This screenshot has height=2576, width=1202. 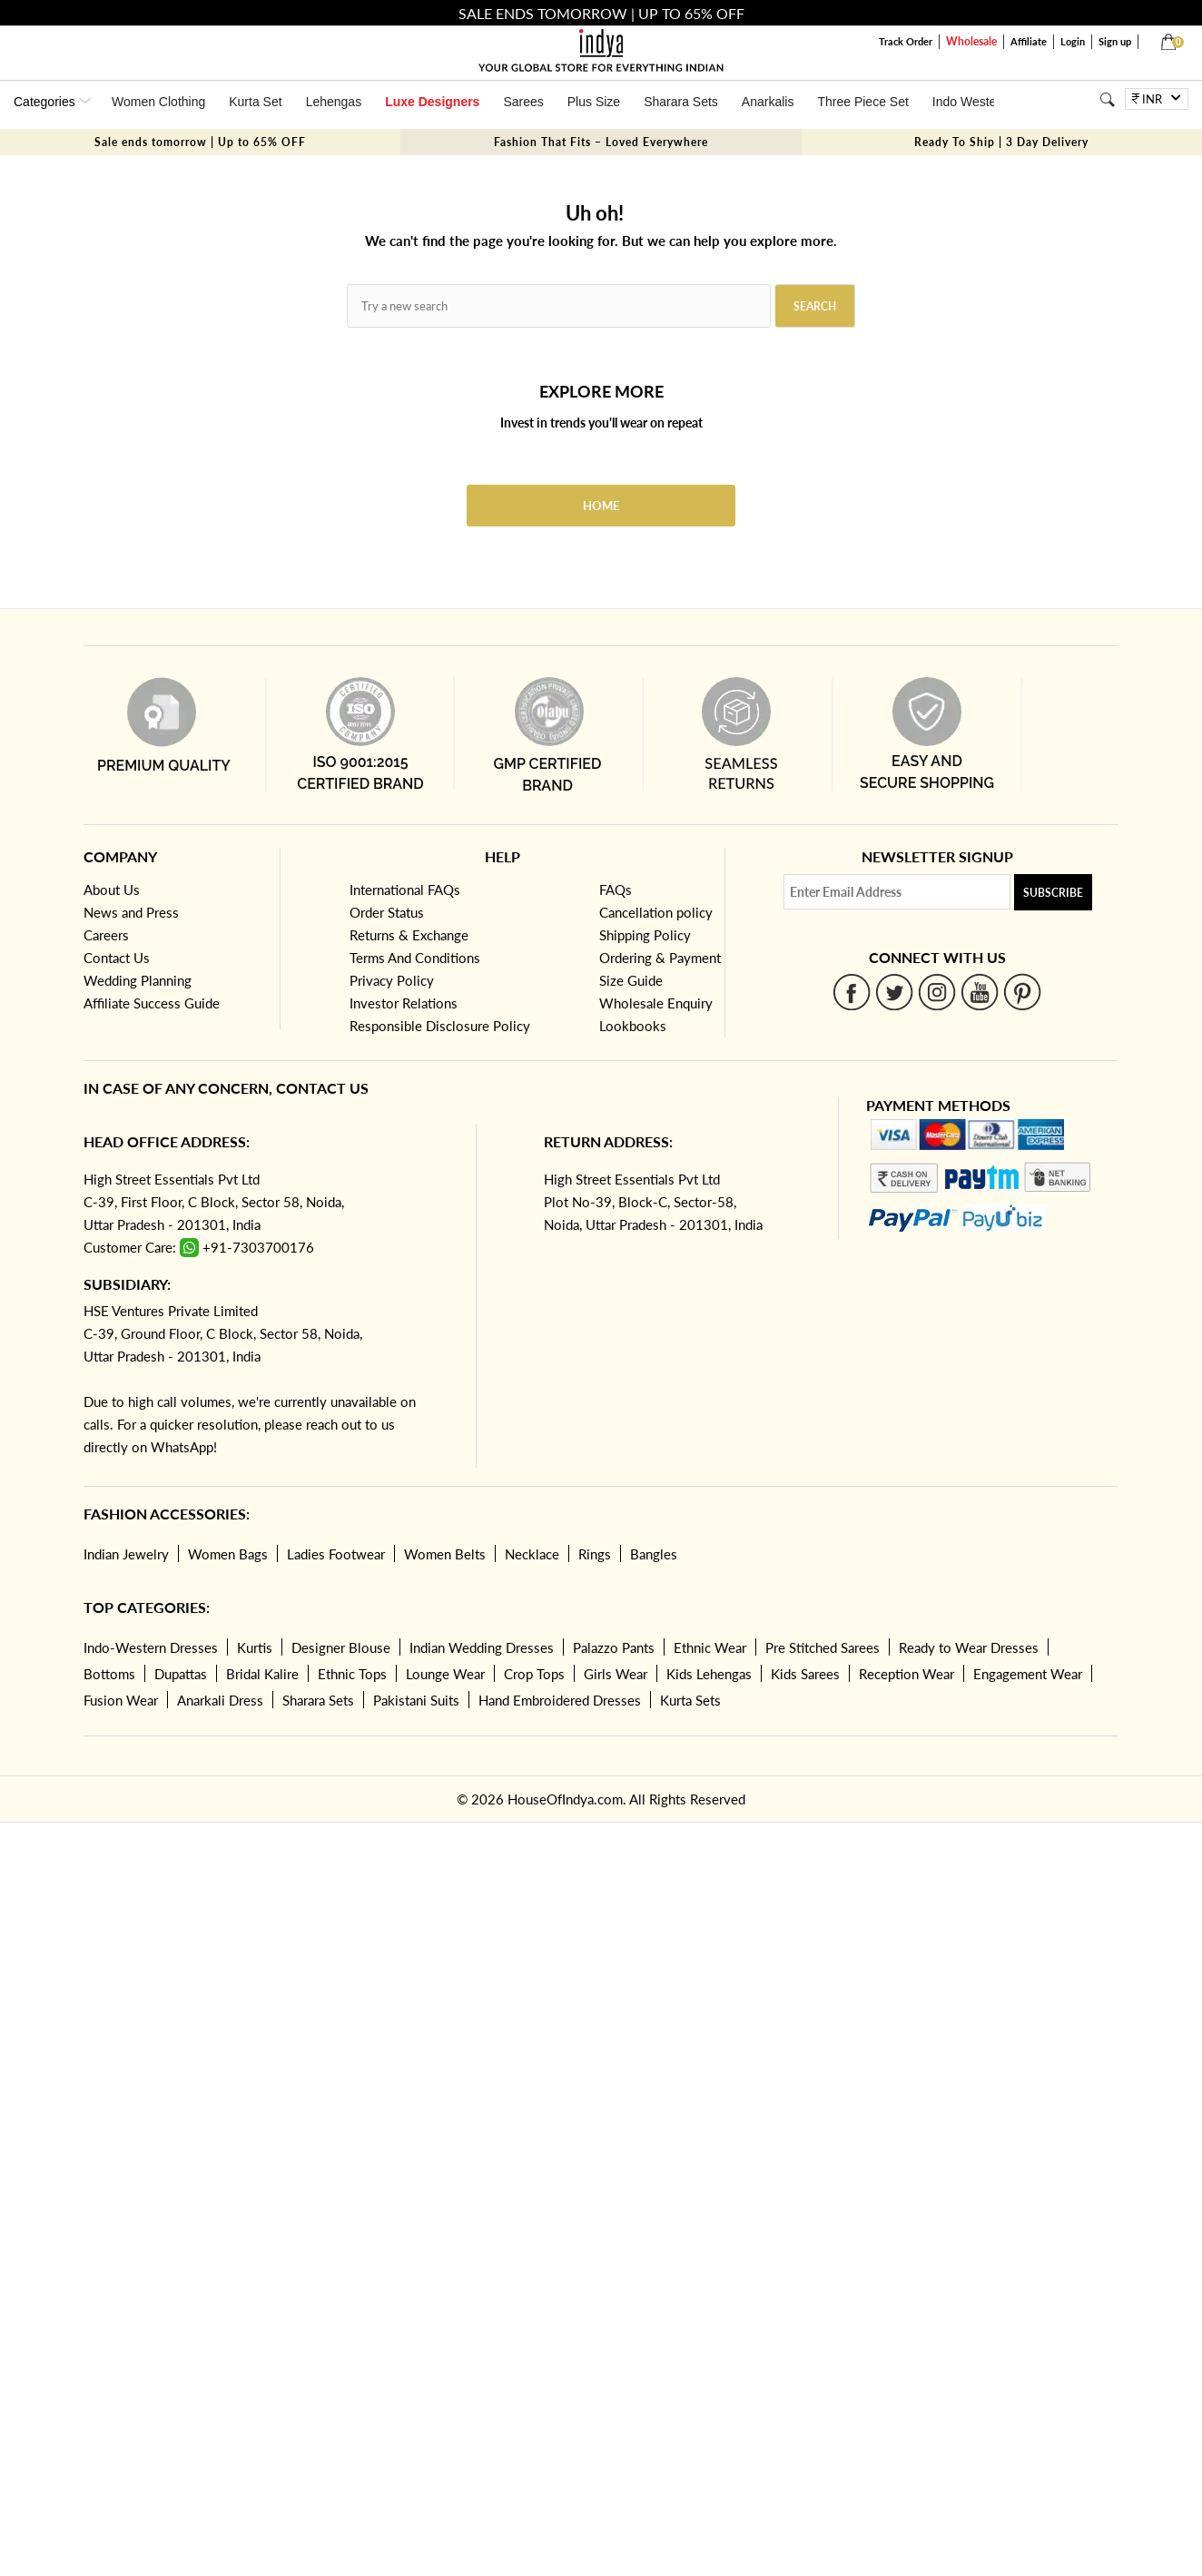 What do you see at coordinates (594, 1554) in the screenshot?
I see `Rings` at bounding box center [594, 1554].